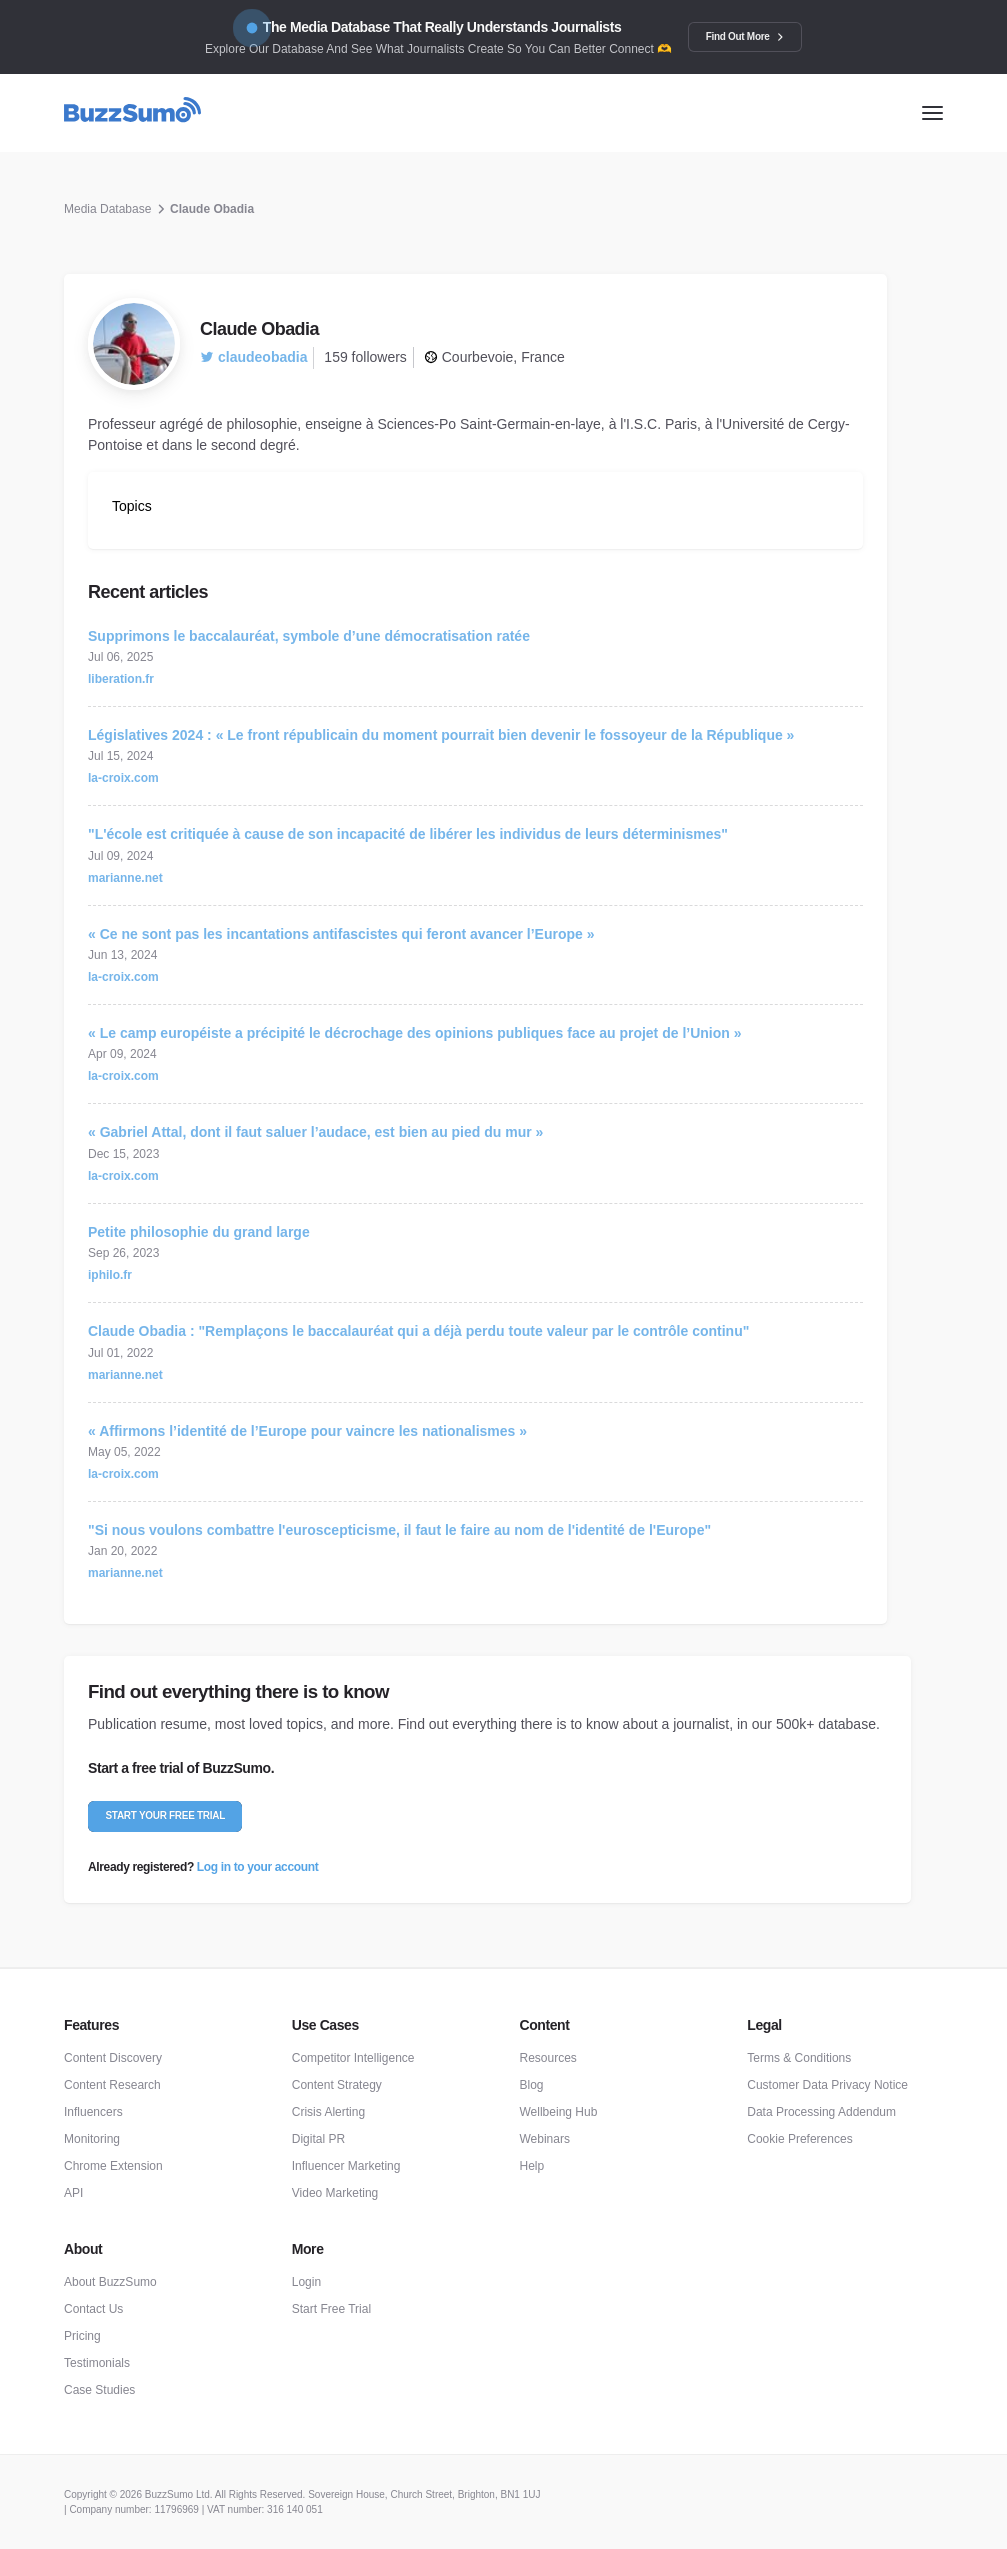 Image resolution: width=1007 pixels, height=2549 pixels. What do you see at coordinates (125, 878) in the screenshot?
I see `marianne.net` at bounding box center [125, 878].